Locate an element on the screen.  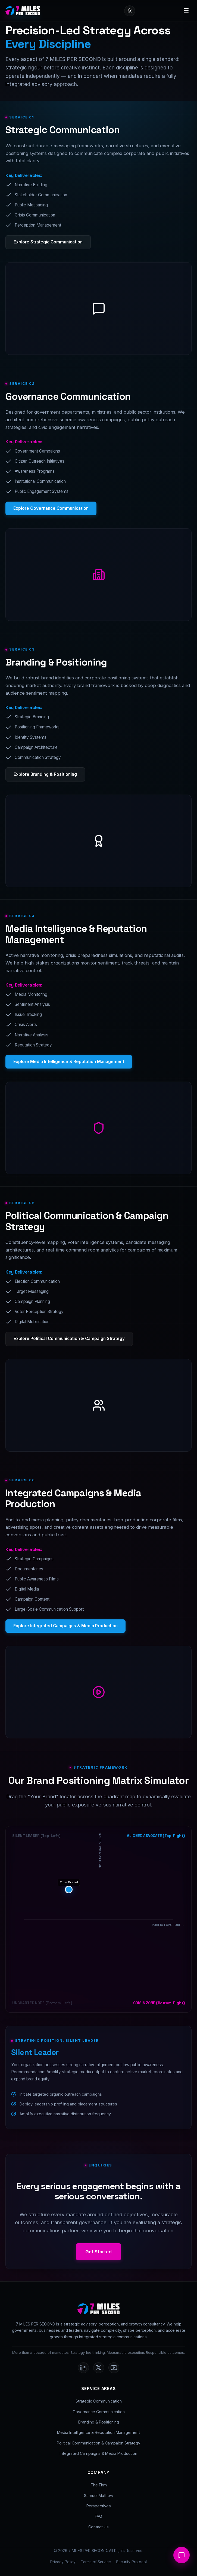
Political Communication & Campaign Strategy is located at coordinates (98, 2443).